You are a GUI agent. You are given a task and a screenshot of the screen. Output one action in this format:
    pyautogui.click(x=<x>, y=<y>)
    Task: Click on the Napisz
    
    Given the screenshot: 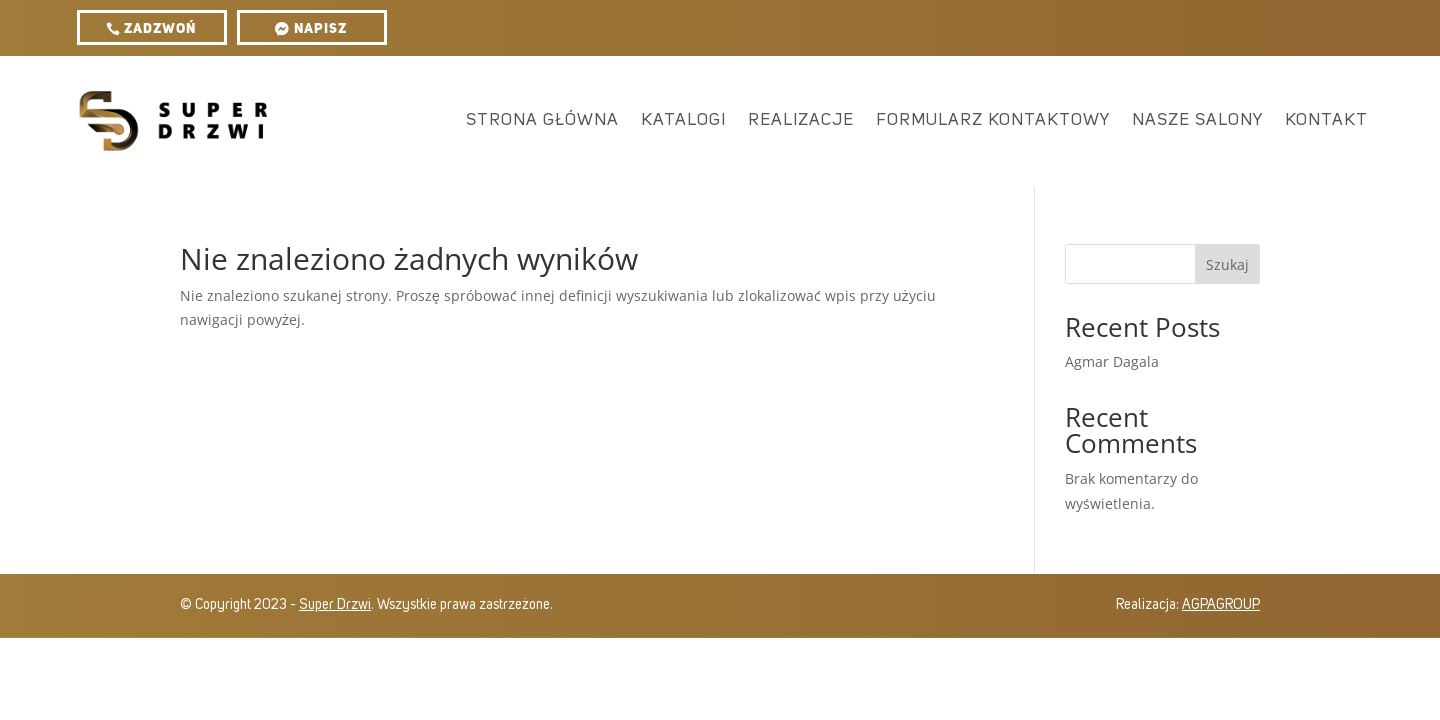 What is the action you would take?
    pyautogui.click(x=320, y=29)
    